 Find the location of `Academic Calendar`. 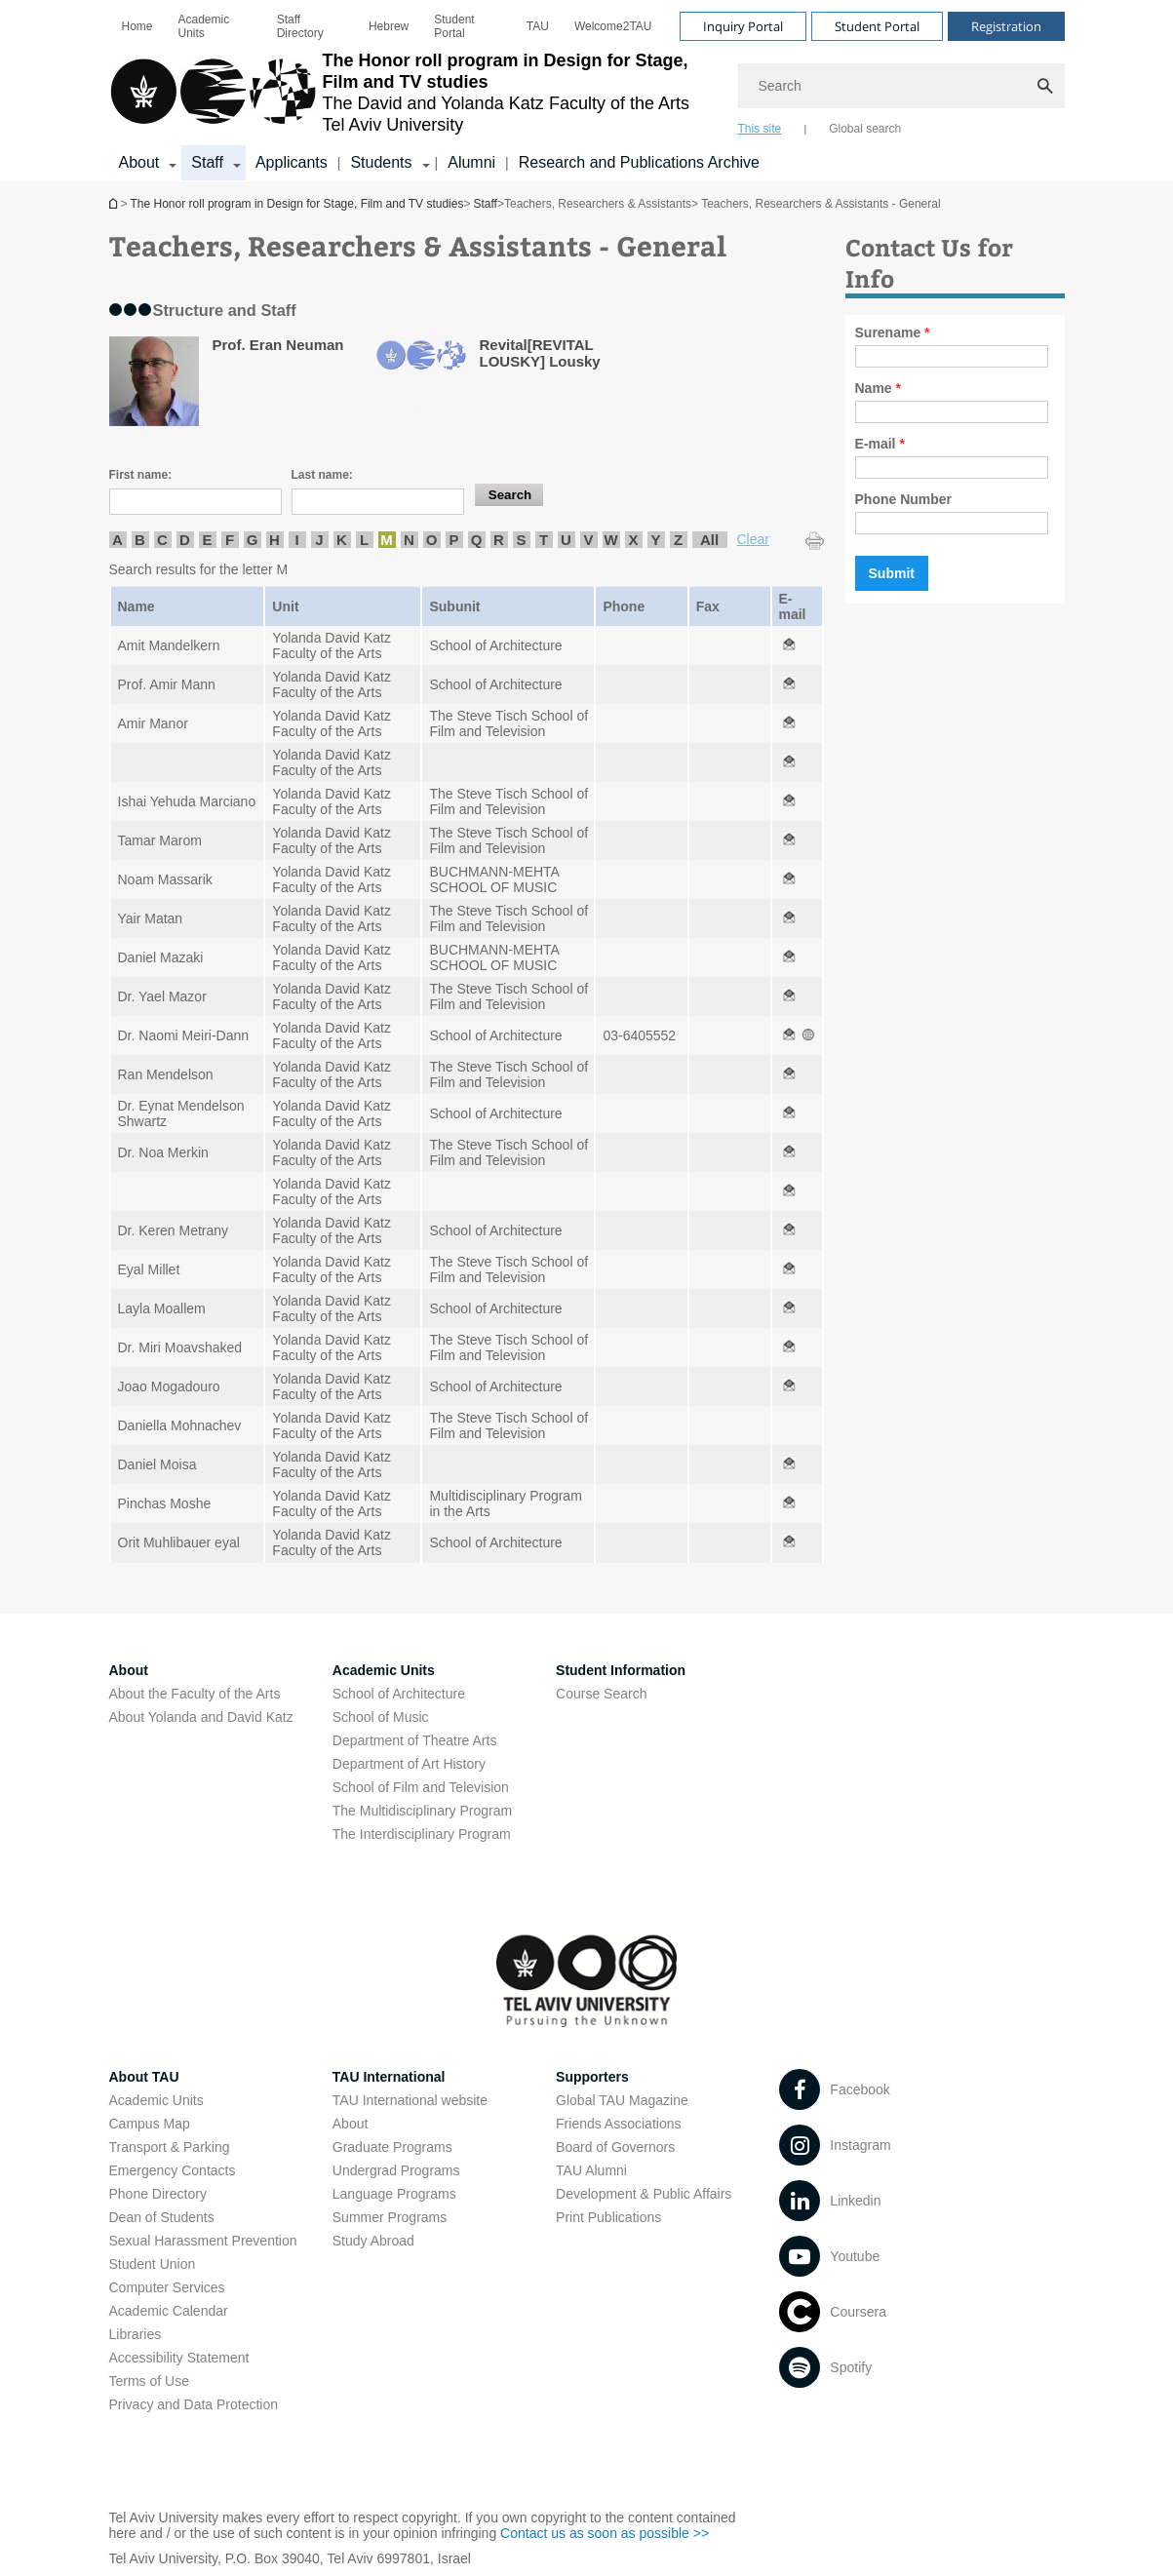

Academic Calendar is located at coordinates (168, 2311).